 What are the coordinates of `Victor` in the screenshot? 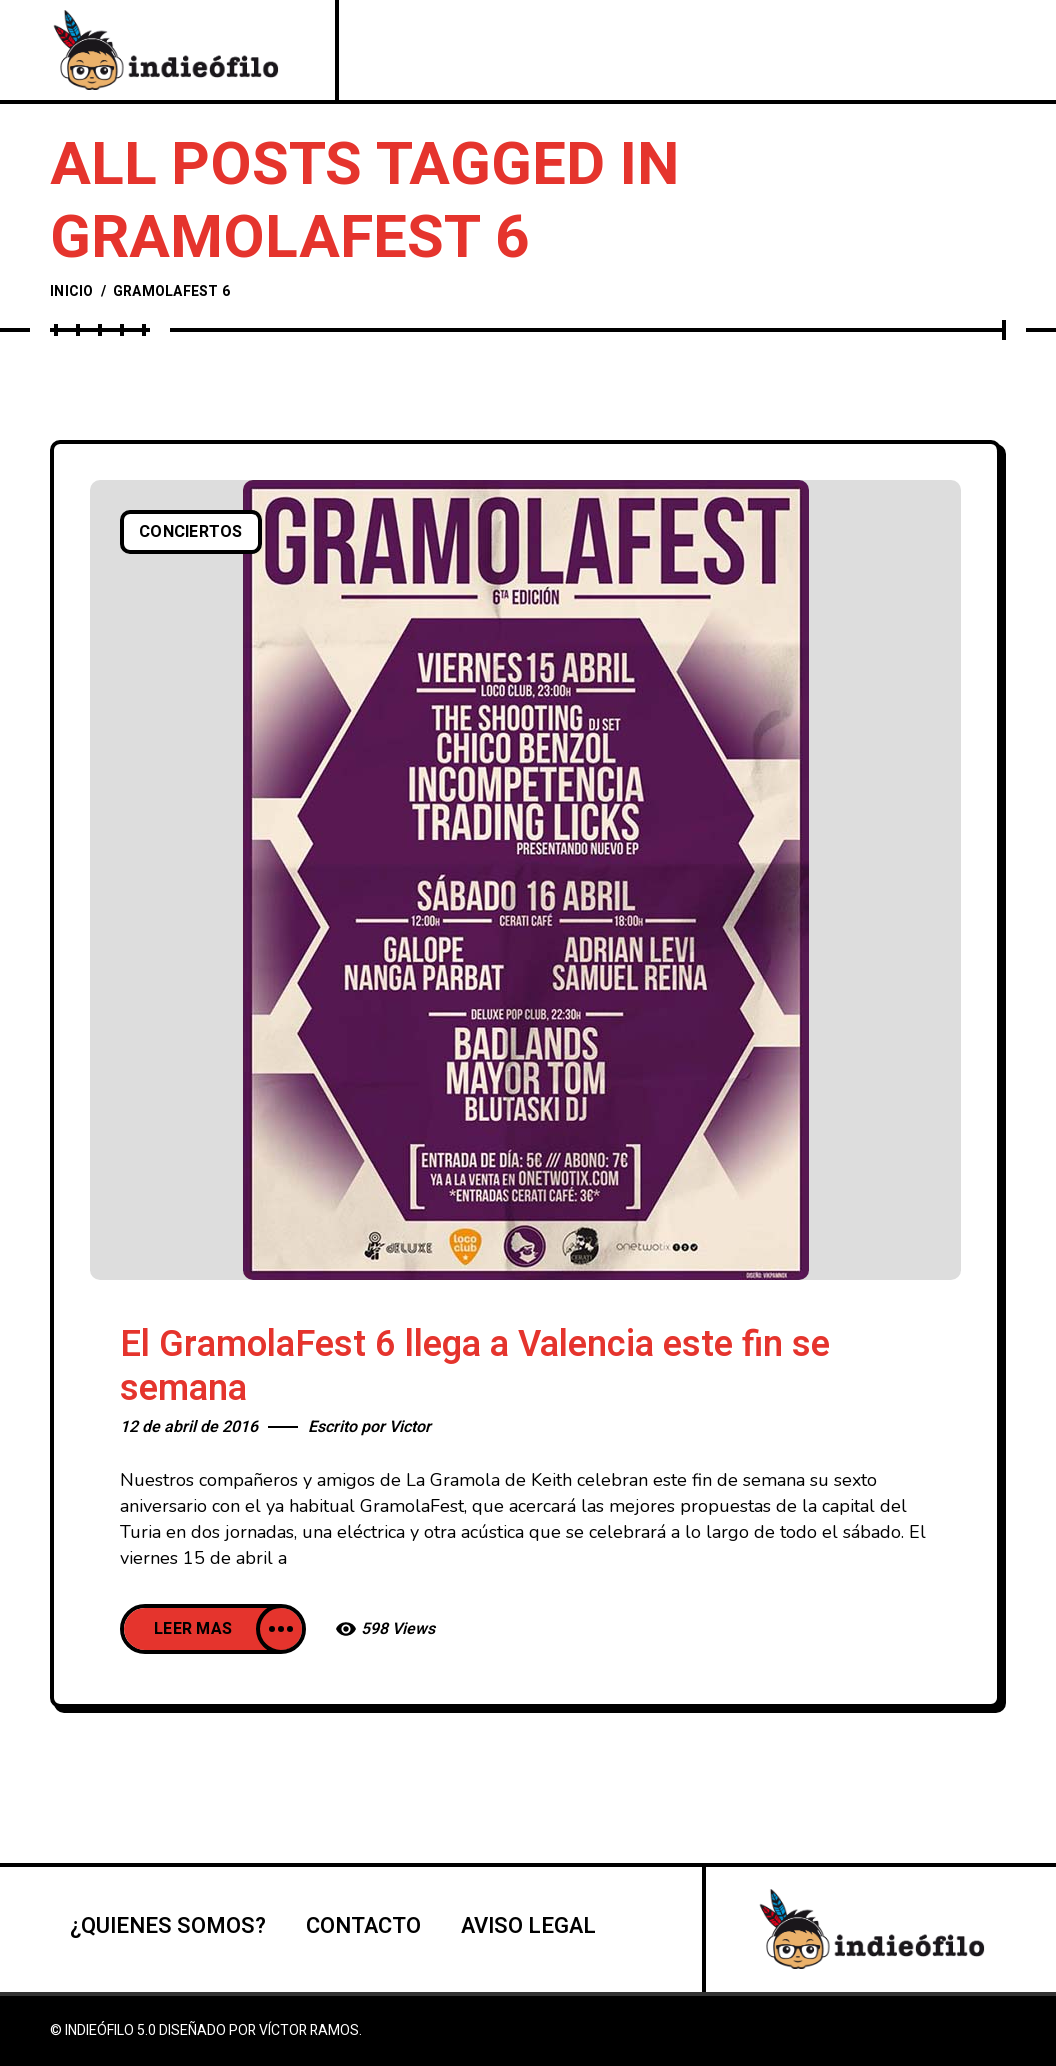 It's located at (410, 1427).